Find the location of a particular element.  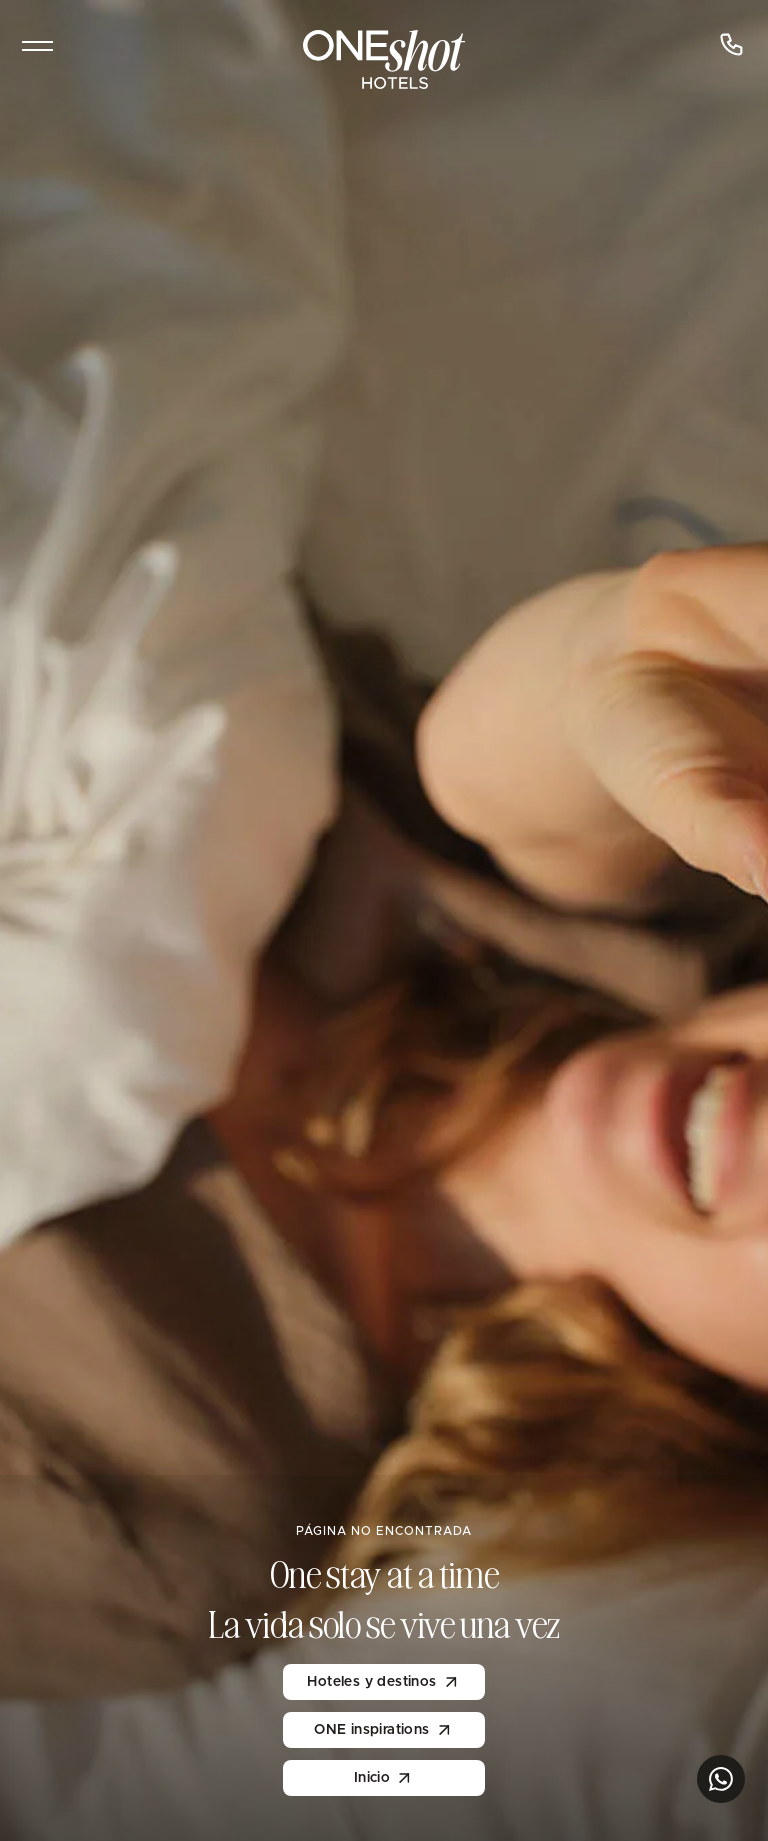

Hoteles y destinos [One Hotels] is located at coordinates (383, 1682).